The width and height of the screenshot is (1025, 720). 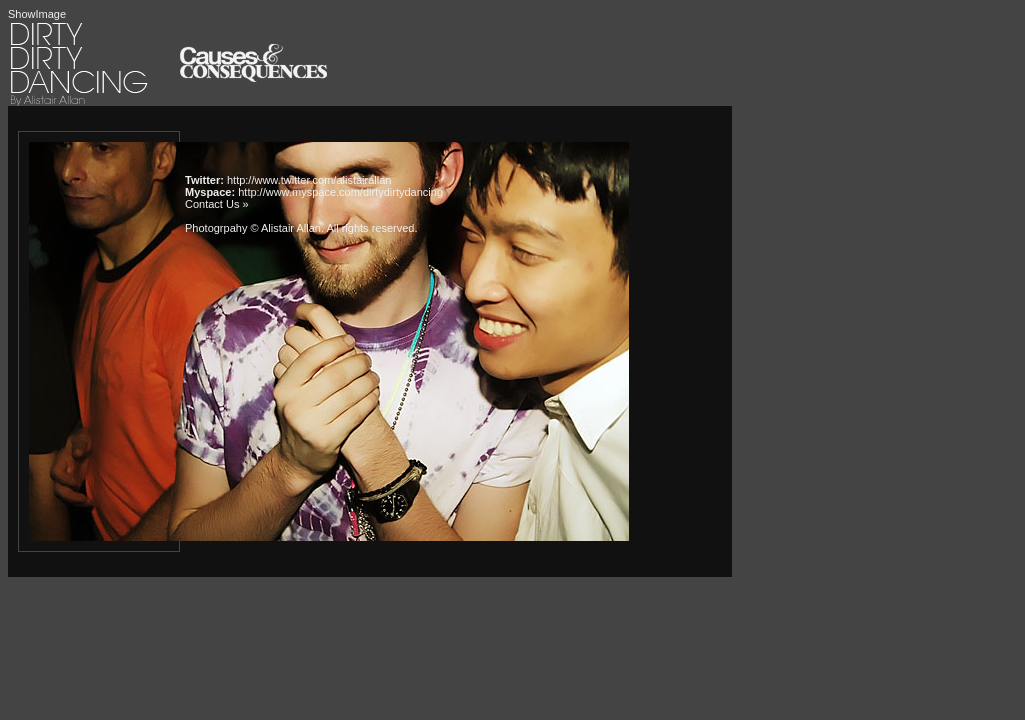 What do you see at coordinates (253, 228) in the screenshot?
I see `Photogrpahy © Alistair Allan` at bounding box center [253, 228].